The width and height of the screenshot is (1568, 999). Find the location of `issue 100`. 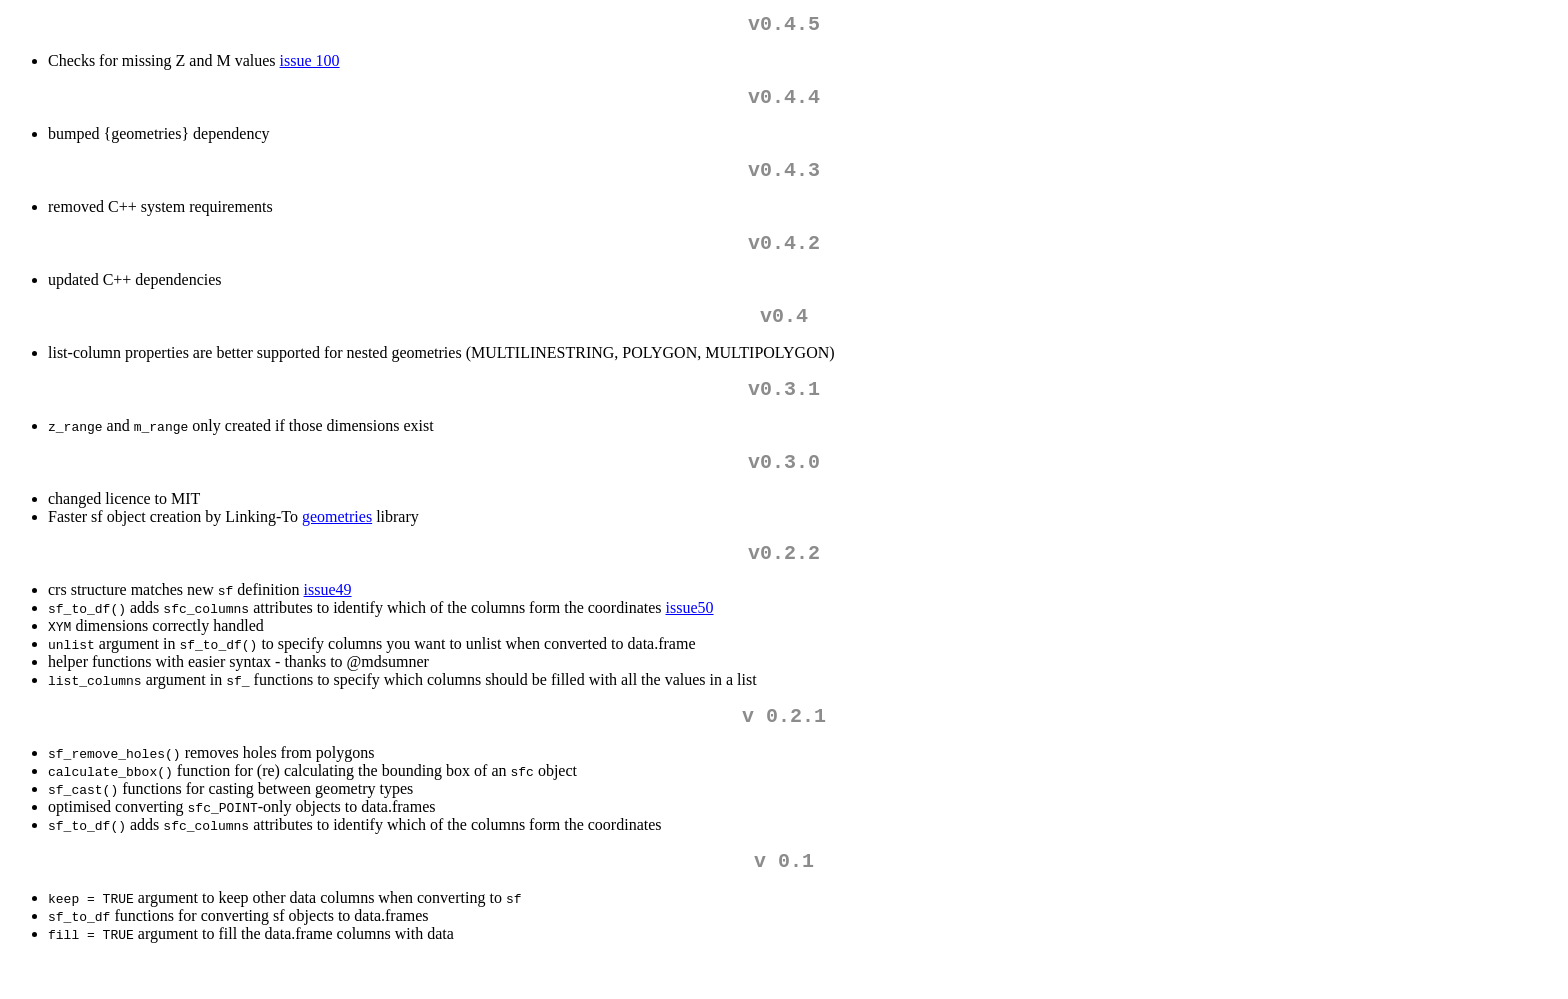

issue 100 is located at coordinates (310, 64).